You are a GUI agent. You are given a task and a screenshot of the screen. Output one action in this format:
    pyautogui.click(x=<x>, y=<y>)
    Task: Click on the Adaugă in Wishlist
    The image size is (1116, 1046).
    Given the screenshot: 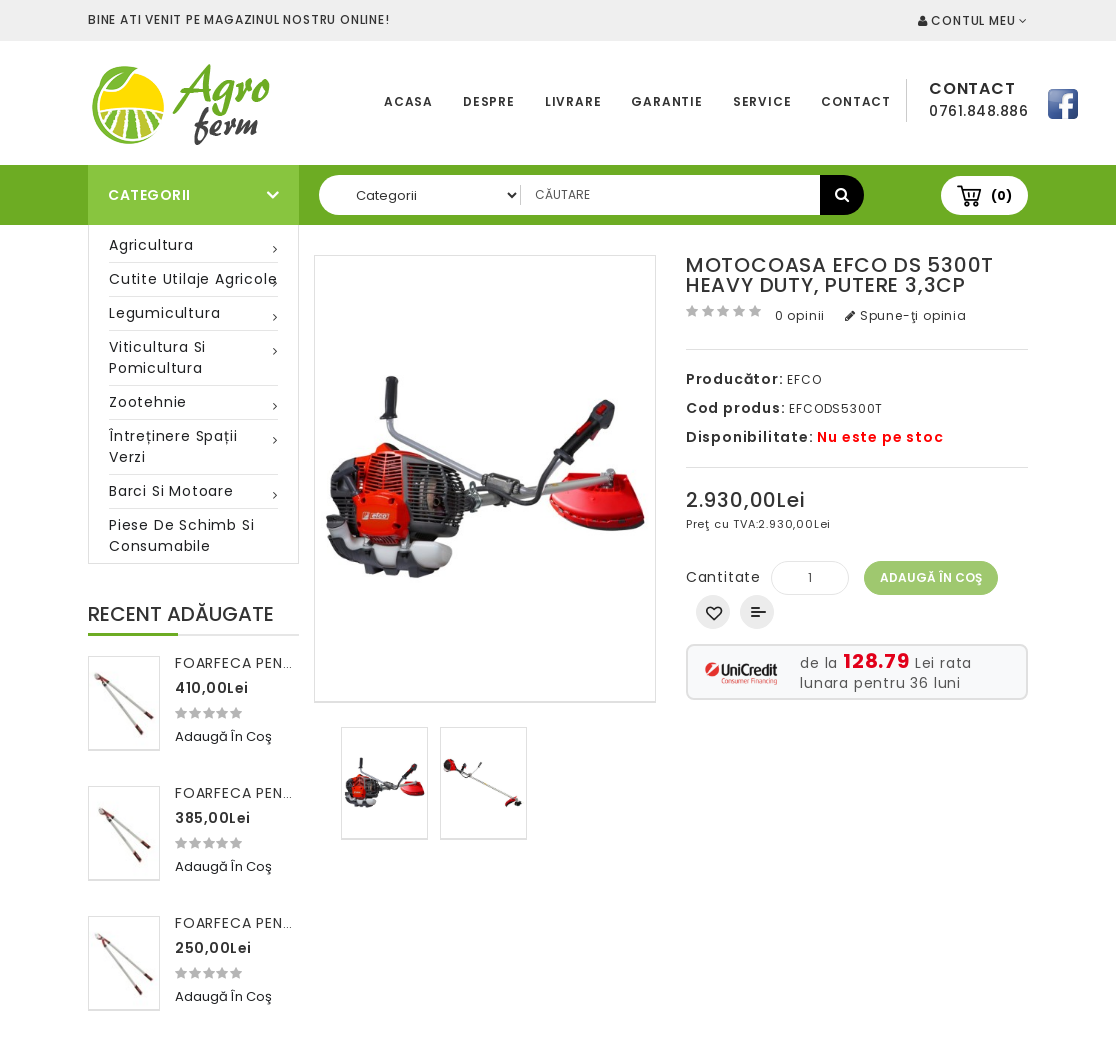 What is the action you would take?
    pyautogui.click(x=713, y=612)
    